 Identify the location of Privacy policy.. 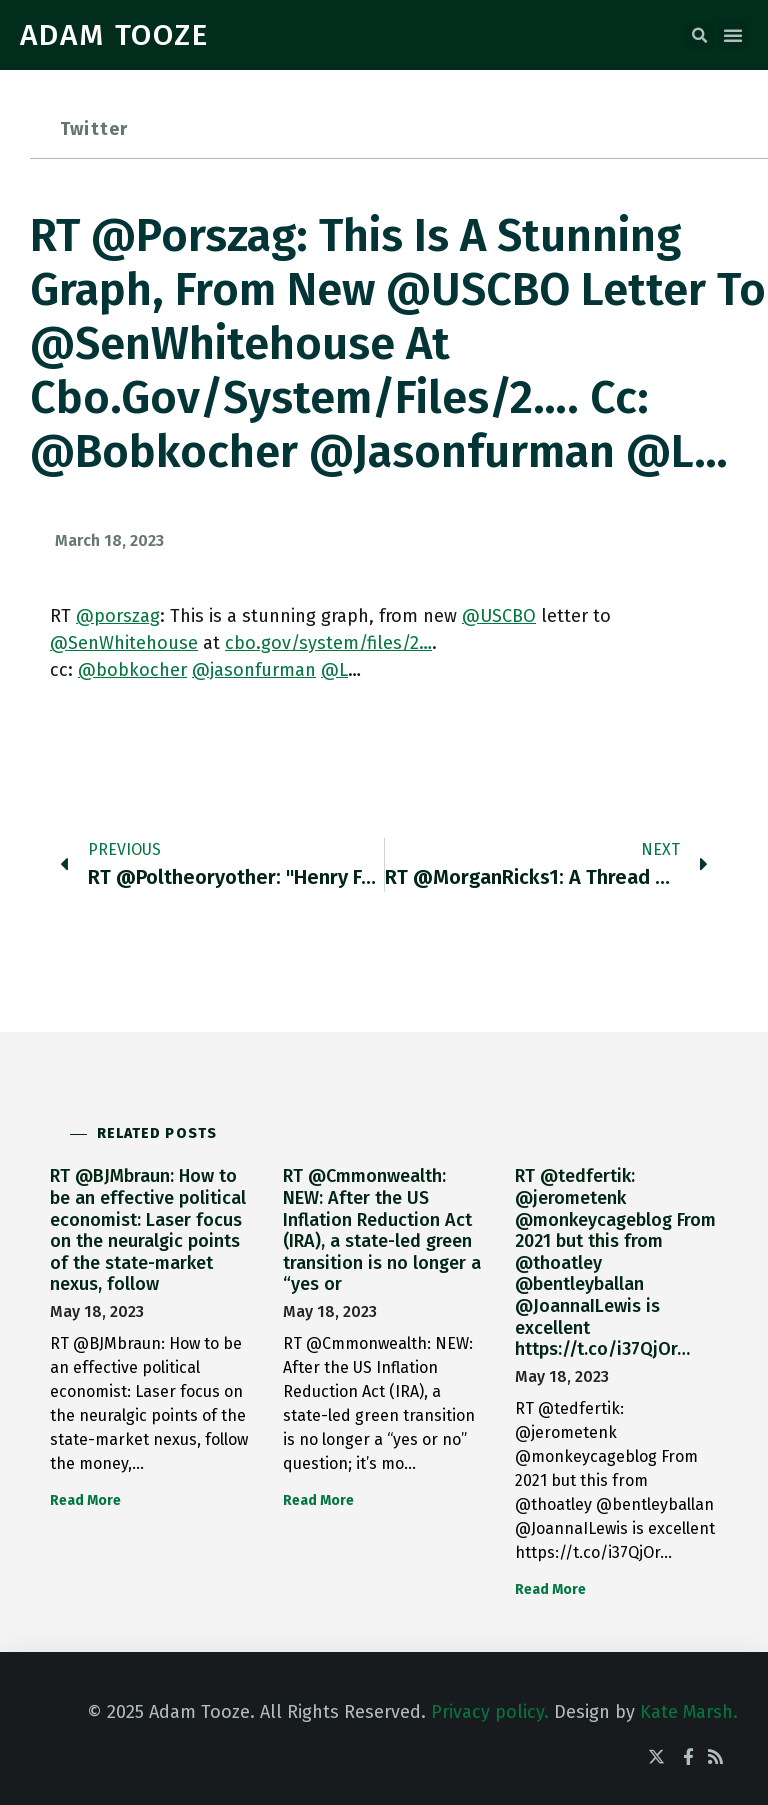
(490, 1712).